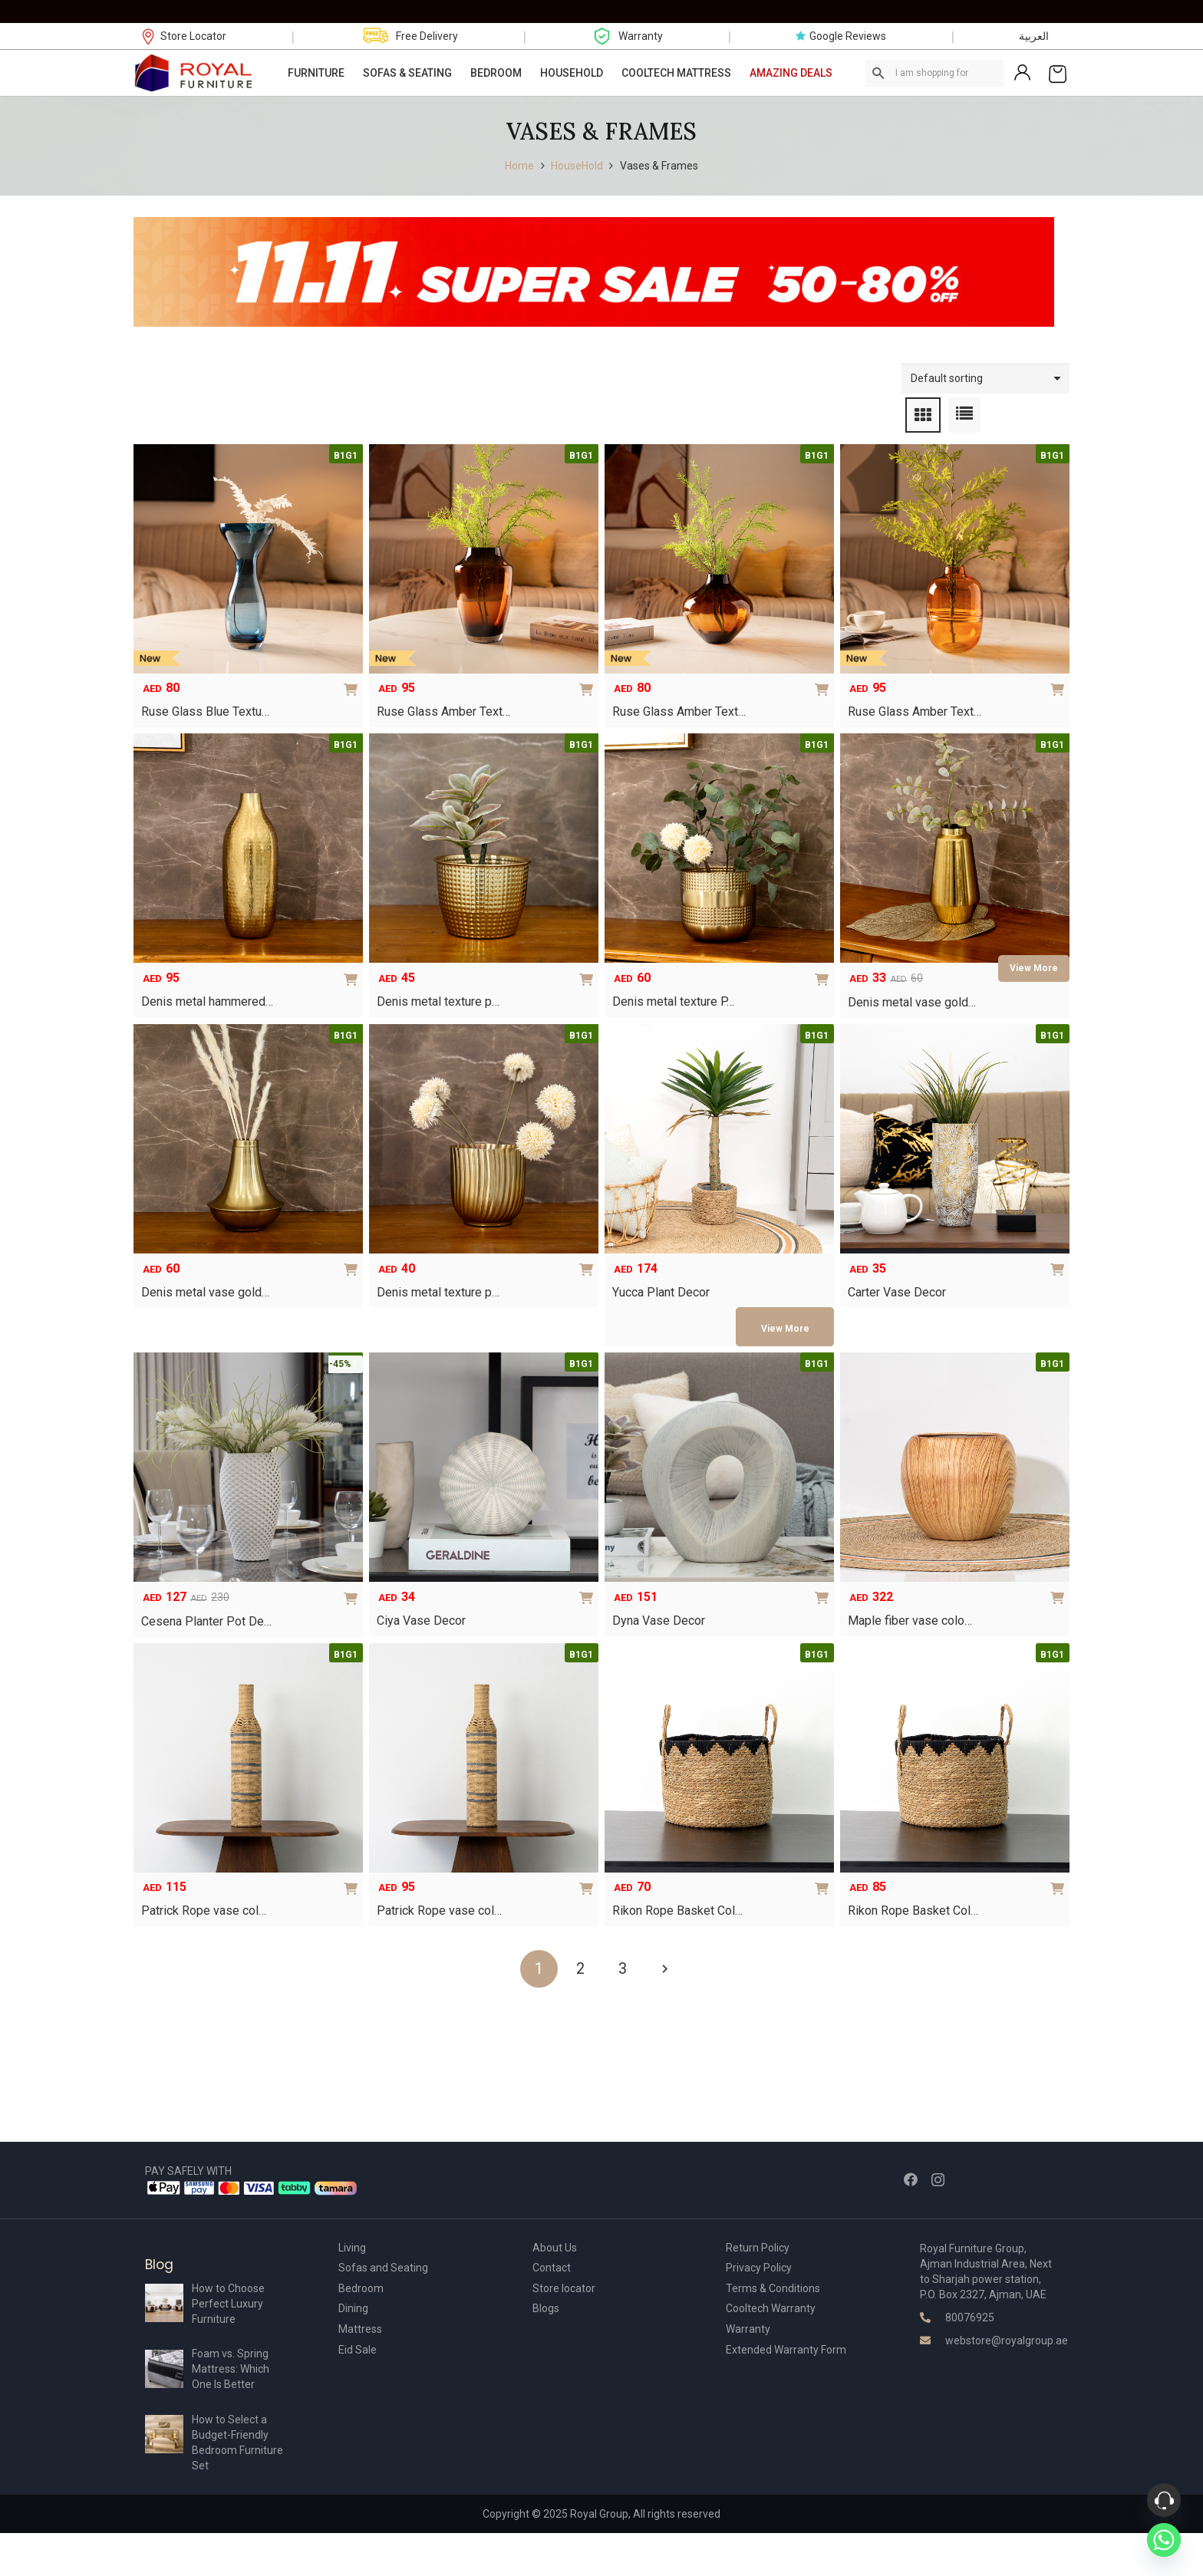 The image size is (1203, 2576). I want to click on [Add to cart: “Denis metal hammered vase gold 14 x 14 x 38 cm”], so click(353, 966).